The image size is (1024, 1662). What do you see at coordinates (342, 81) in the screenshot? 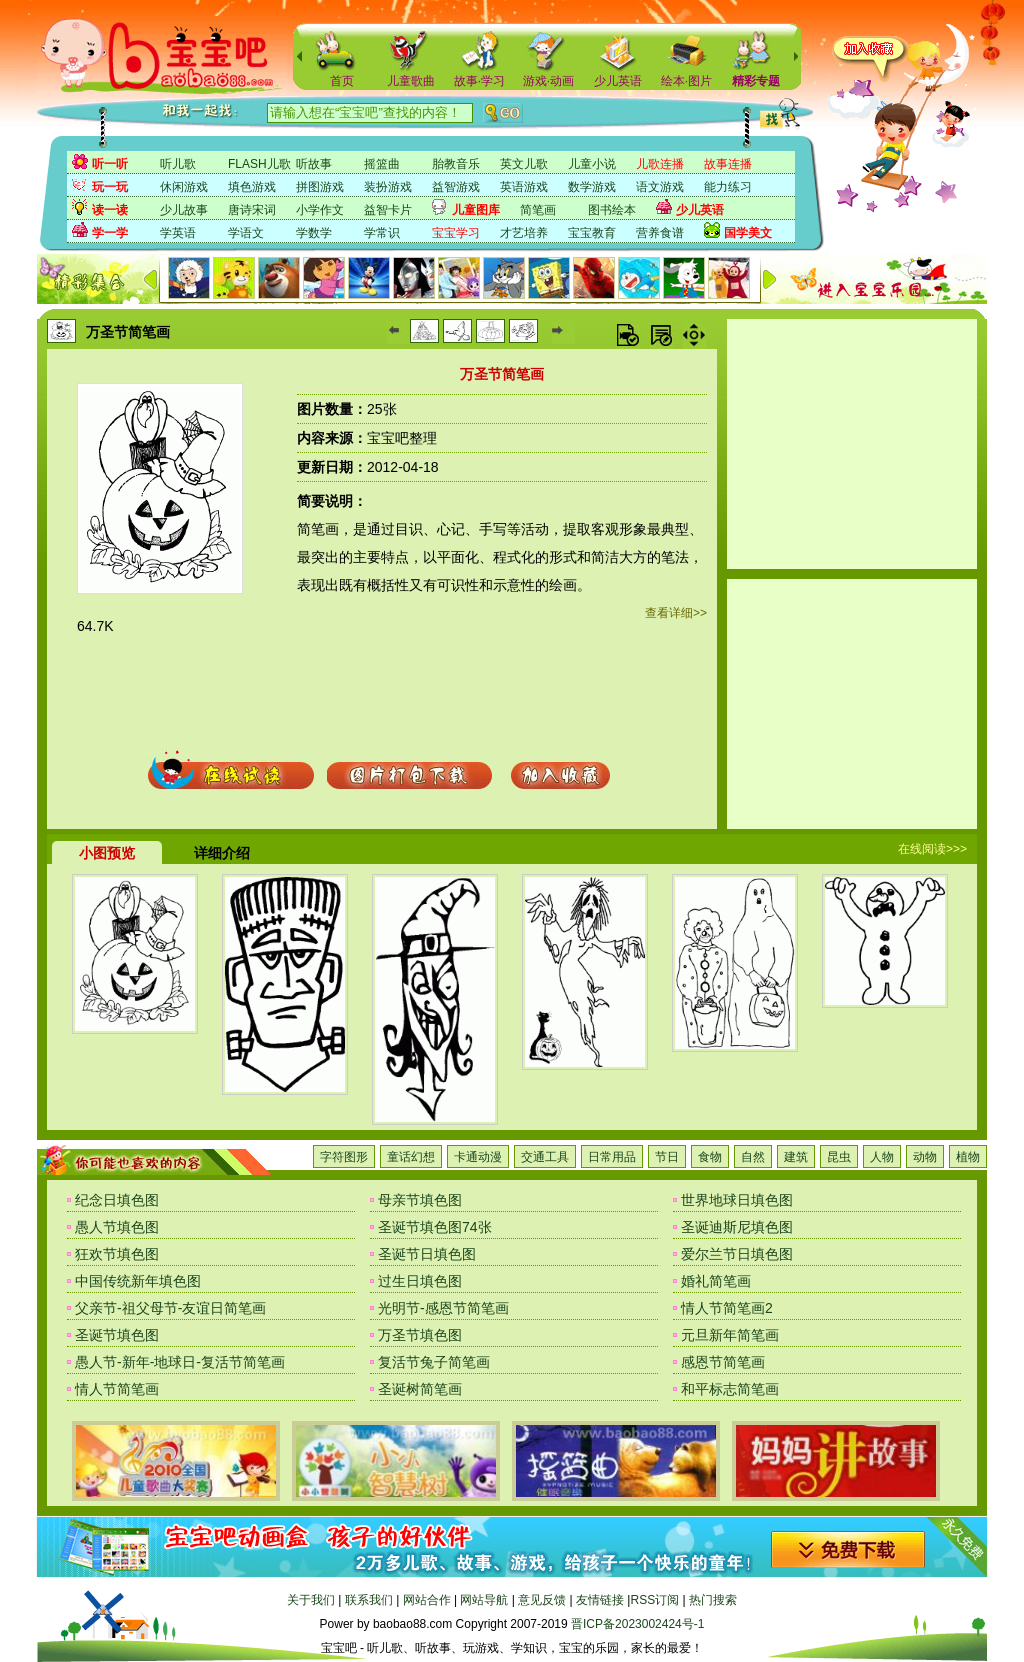
I see `首页` at bounding box center [342, 81].